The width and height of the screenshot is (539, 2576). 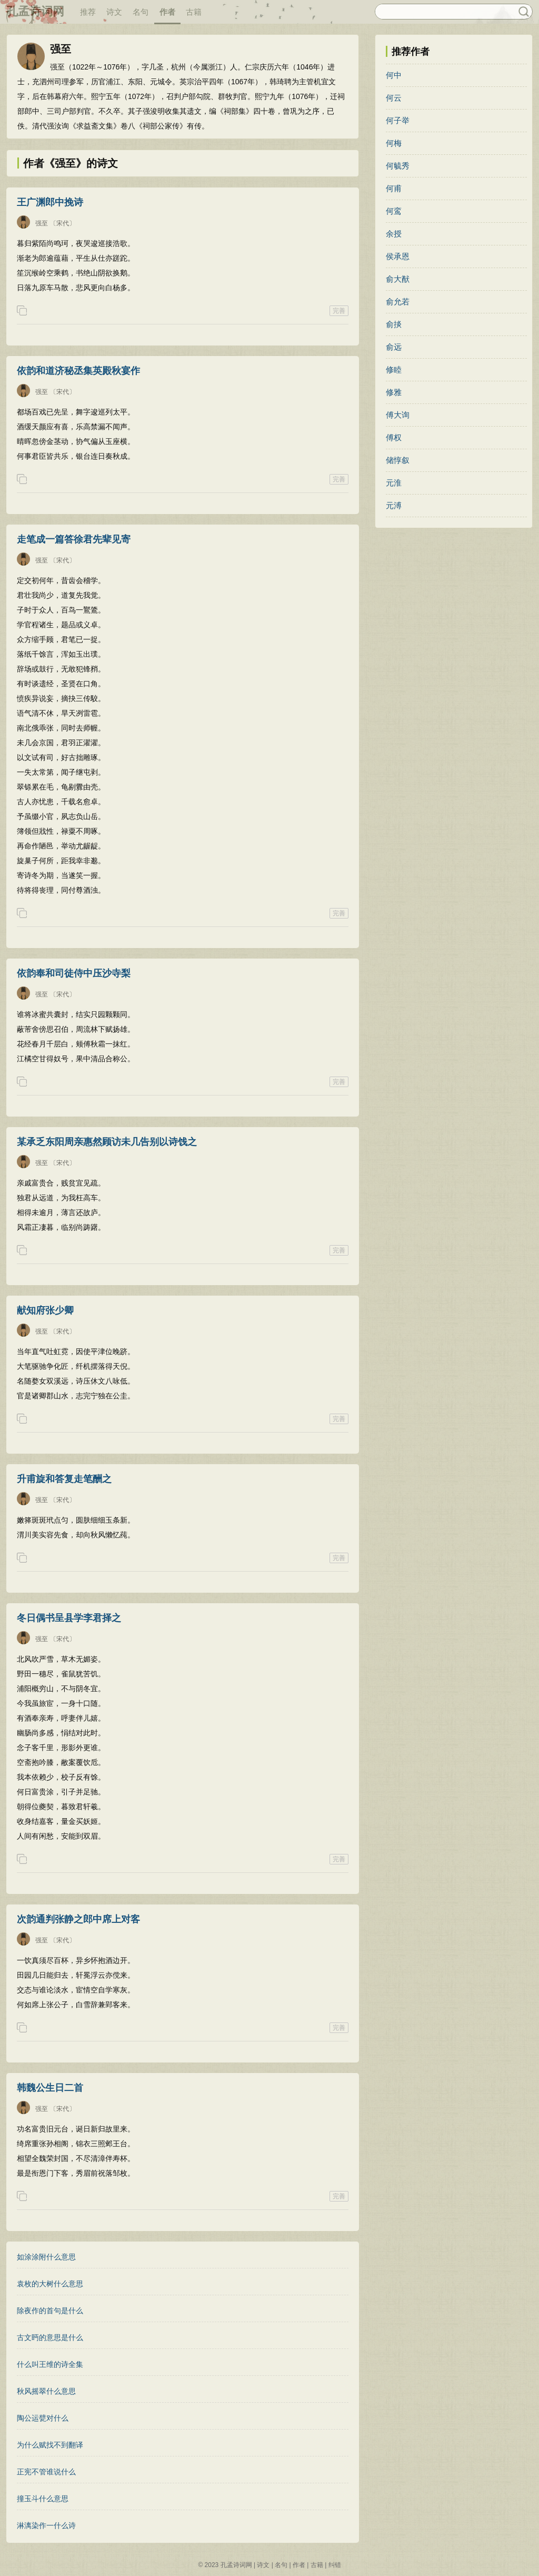 I want to click on 陶公运甓对什么, so click(x=42, y=2418).